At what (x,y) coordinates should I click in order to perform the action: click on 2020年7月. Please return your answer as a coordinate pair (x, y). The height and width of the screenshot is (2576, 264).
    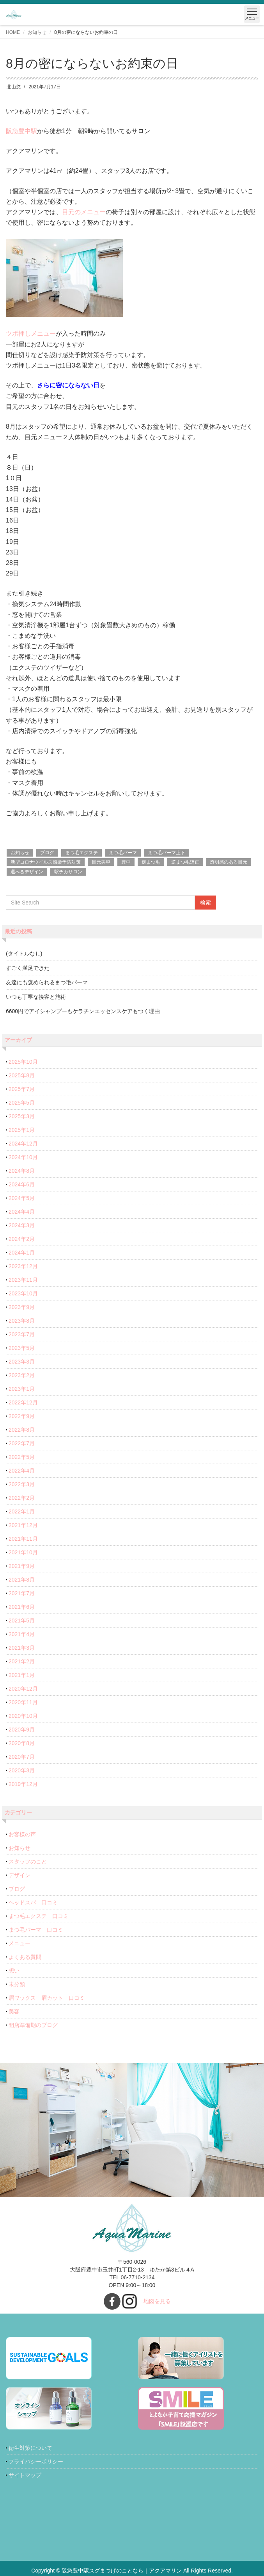
    Looking at the image, I should click on (22, 1757).